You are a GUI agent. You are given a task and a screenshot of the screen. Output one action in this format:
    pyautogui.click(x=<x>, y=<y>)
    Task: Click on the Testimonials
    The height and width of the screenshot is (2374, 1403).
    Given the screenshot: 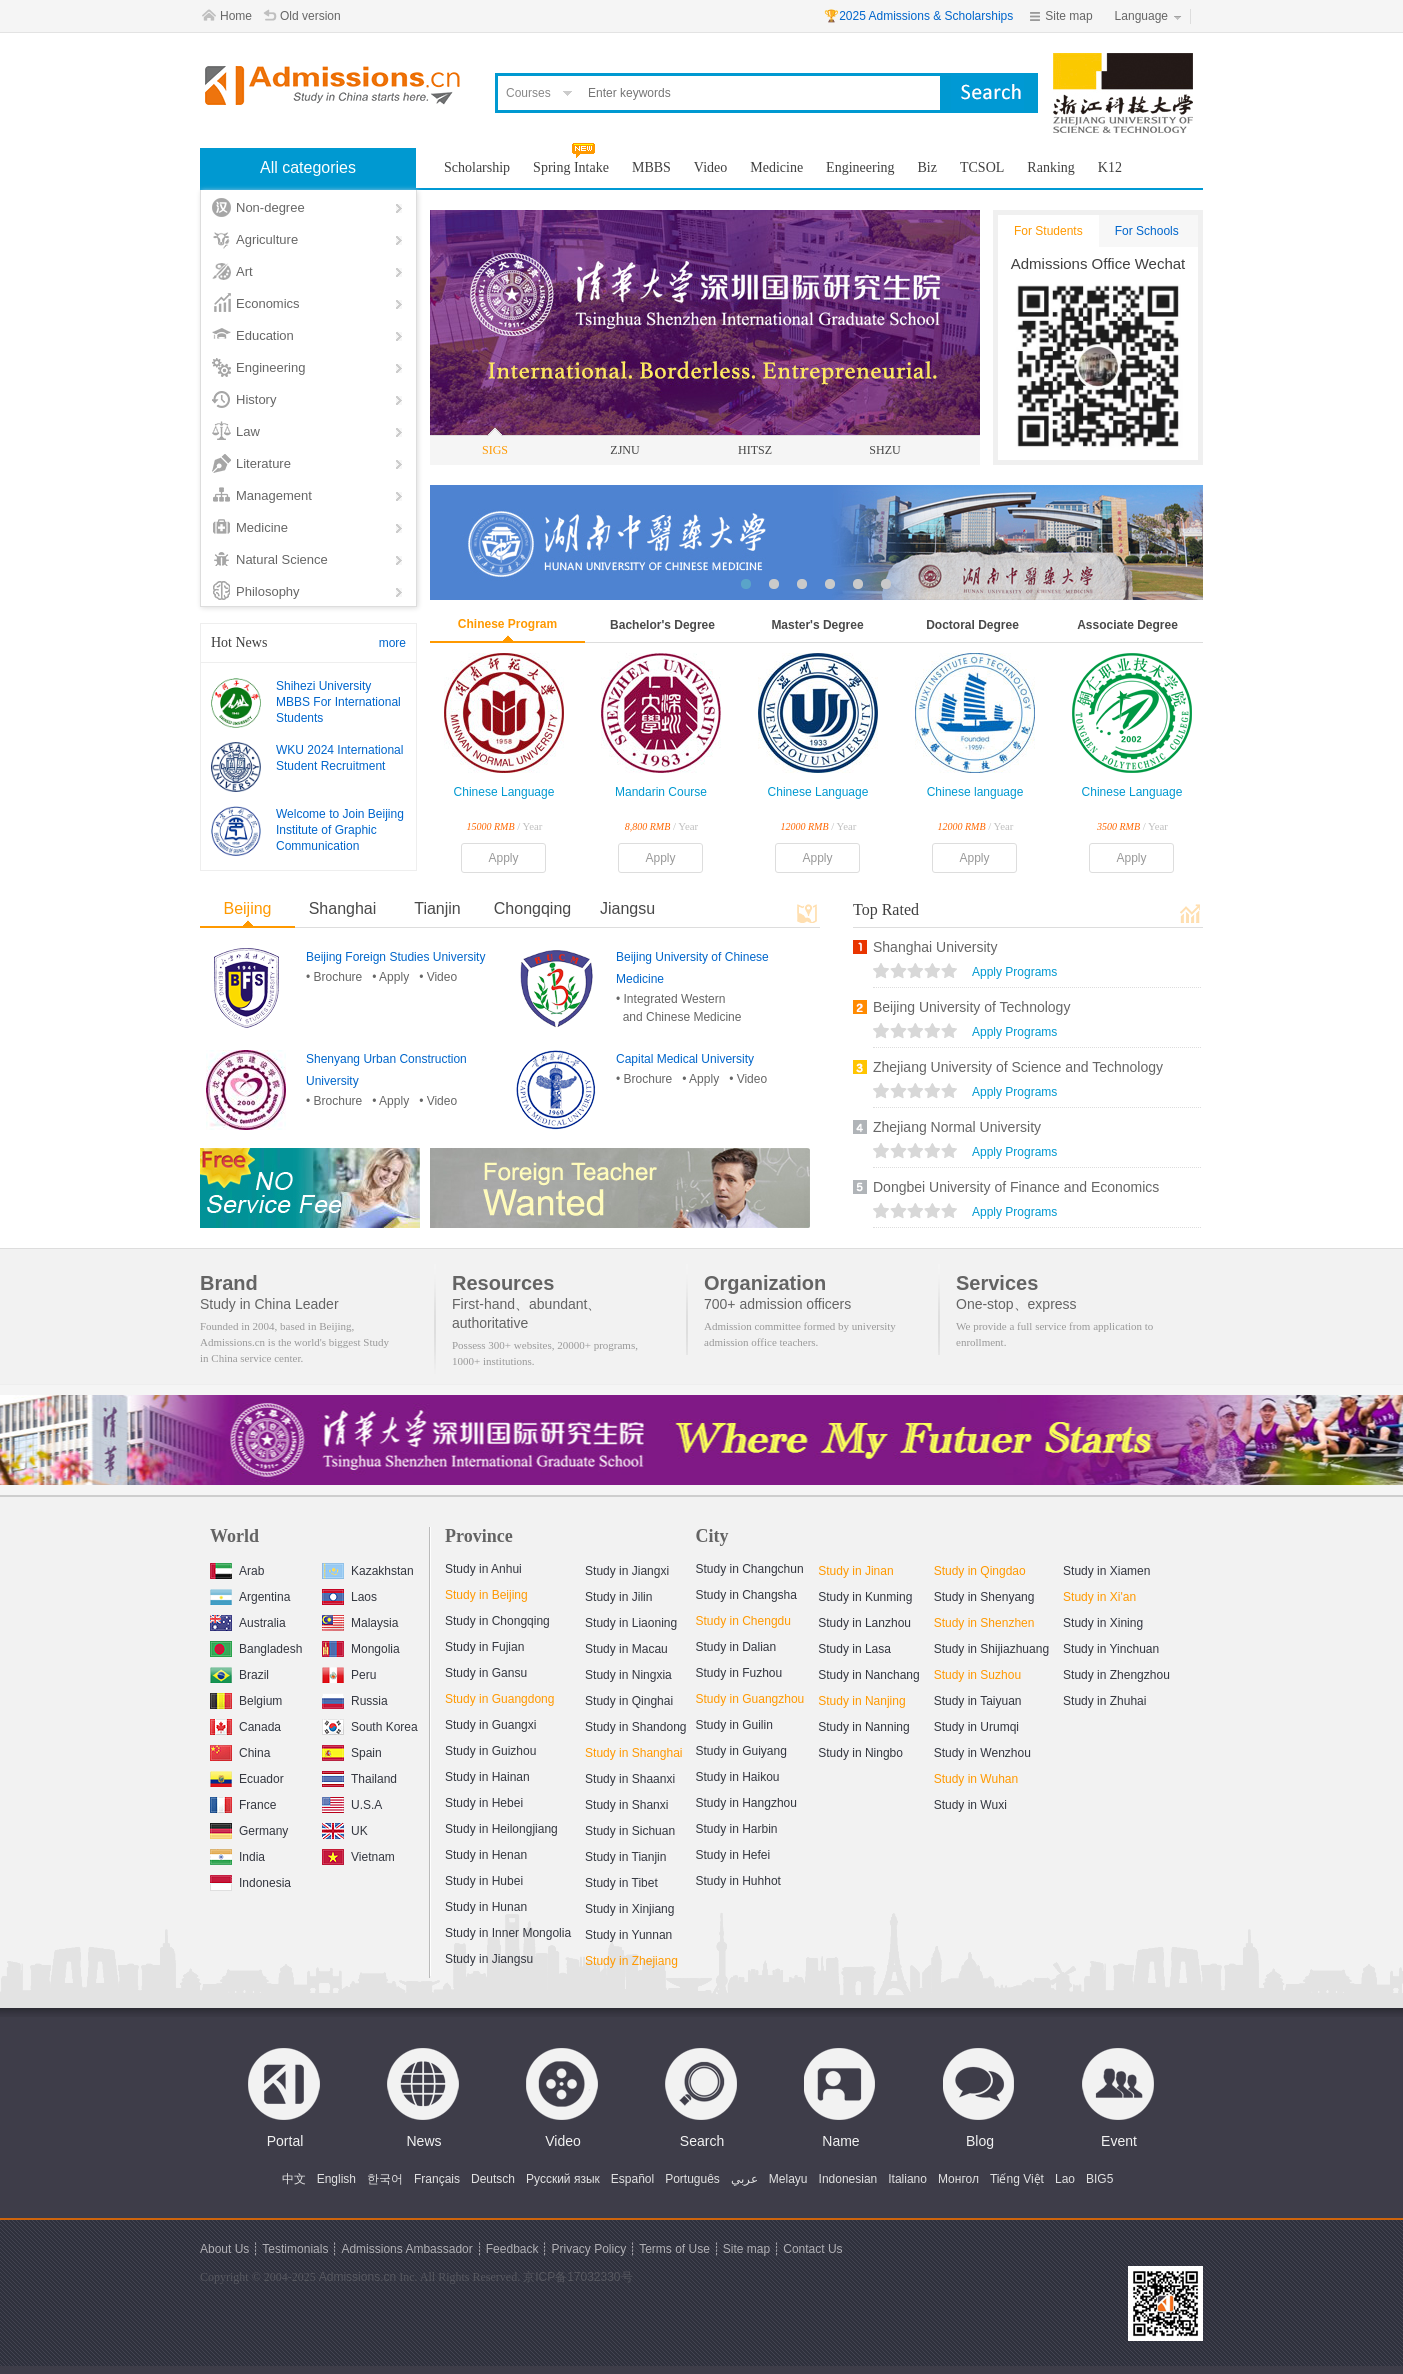 What is the action you would take?
    pyautogui.click(x=295, y=2249)
    